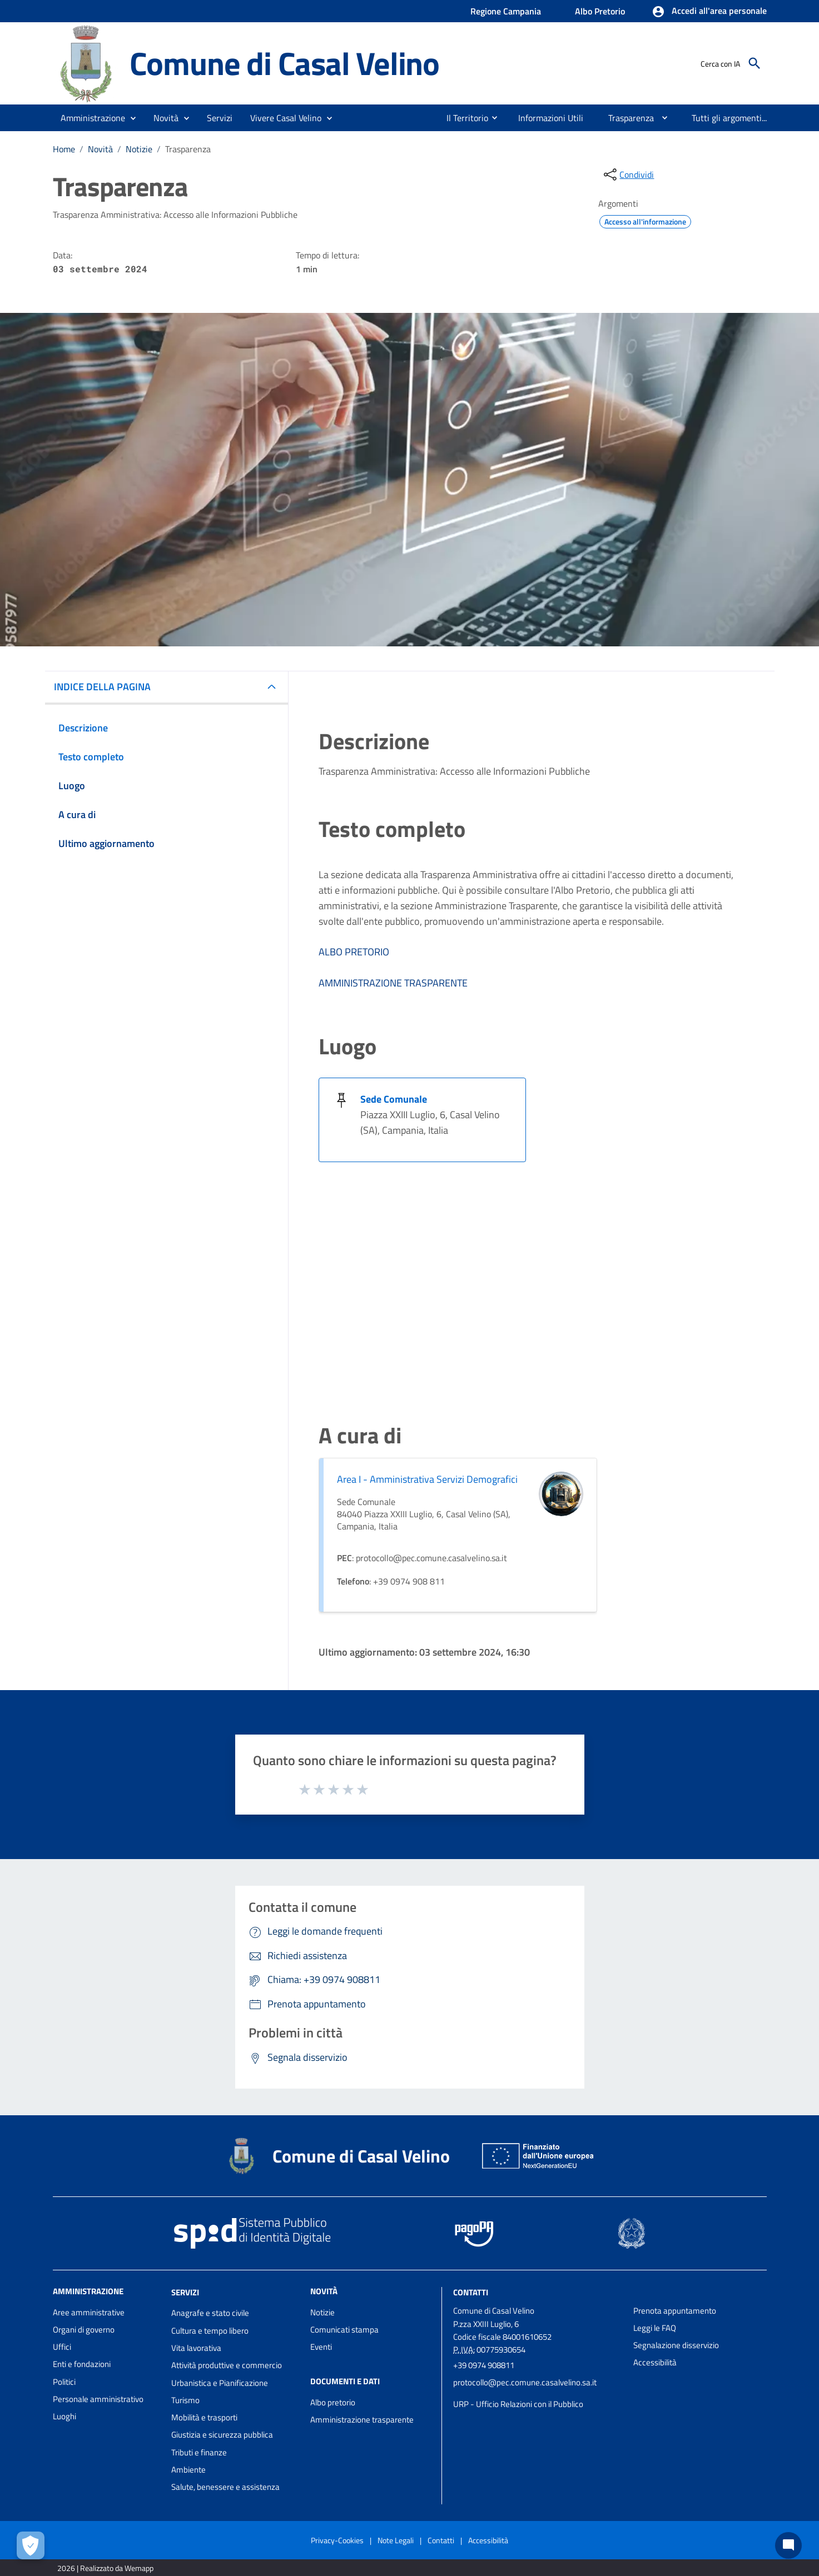 The image size is (819, 2576). What do you see at coordinates (525, 2382) in the screenshot?
I see `protocollo@pec.comune.casalvelino.sa.it` at bounding box center [525, 2382].